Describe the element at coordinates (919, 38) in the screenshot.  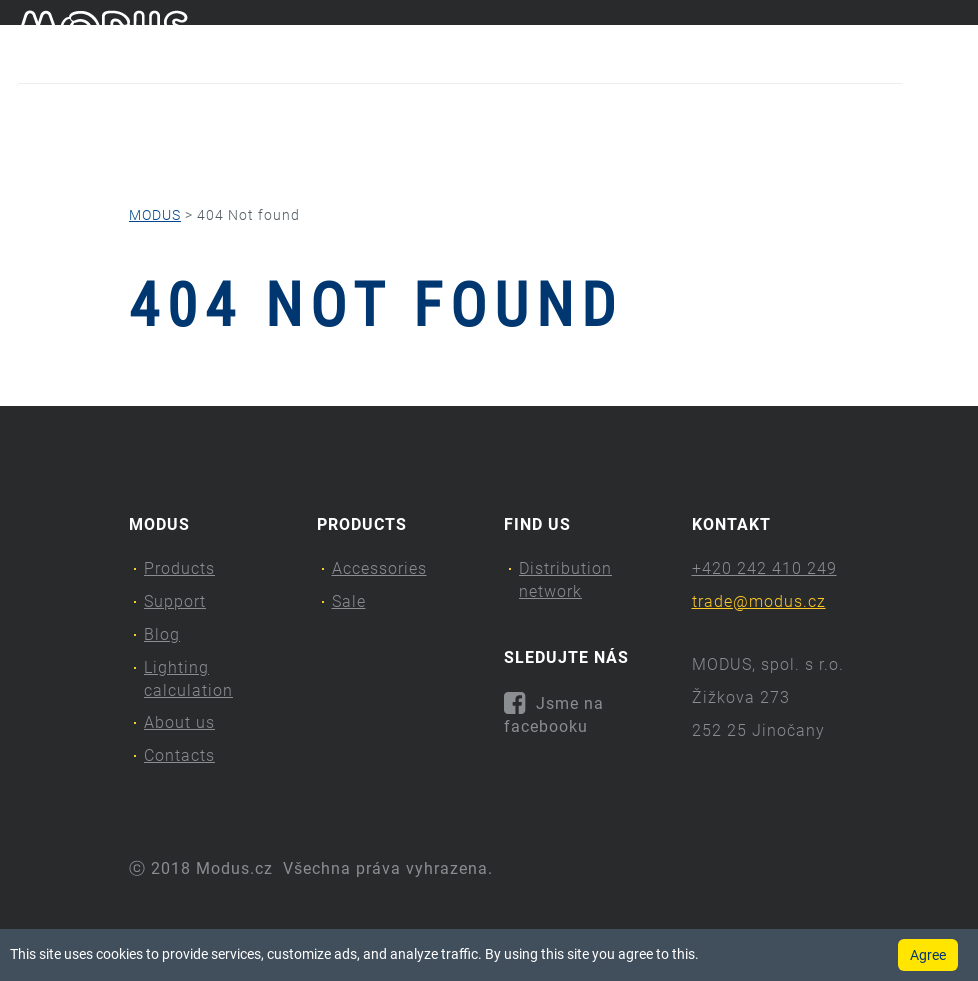
I see `cs` at that location.